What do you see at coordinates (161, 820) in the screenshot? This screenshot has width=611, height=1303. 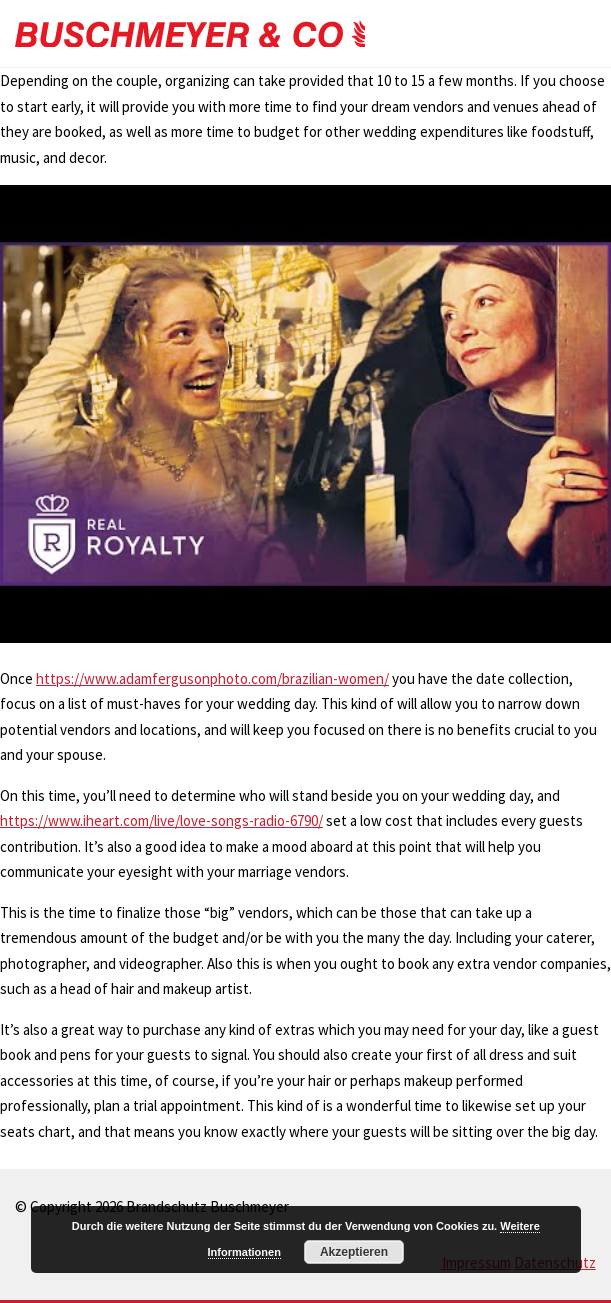 I see `https://www.iheart.com/live/love-songs-radio-6790/` at bounding box center [161, 820].